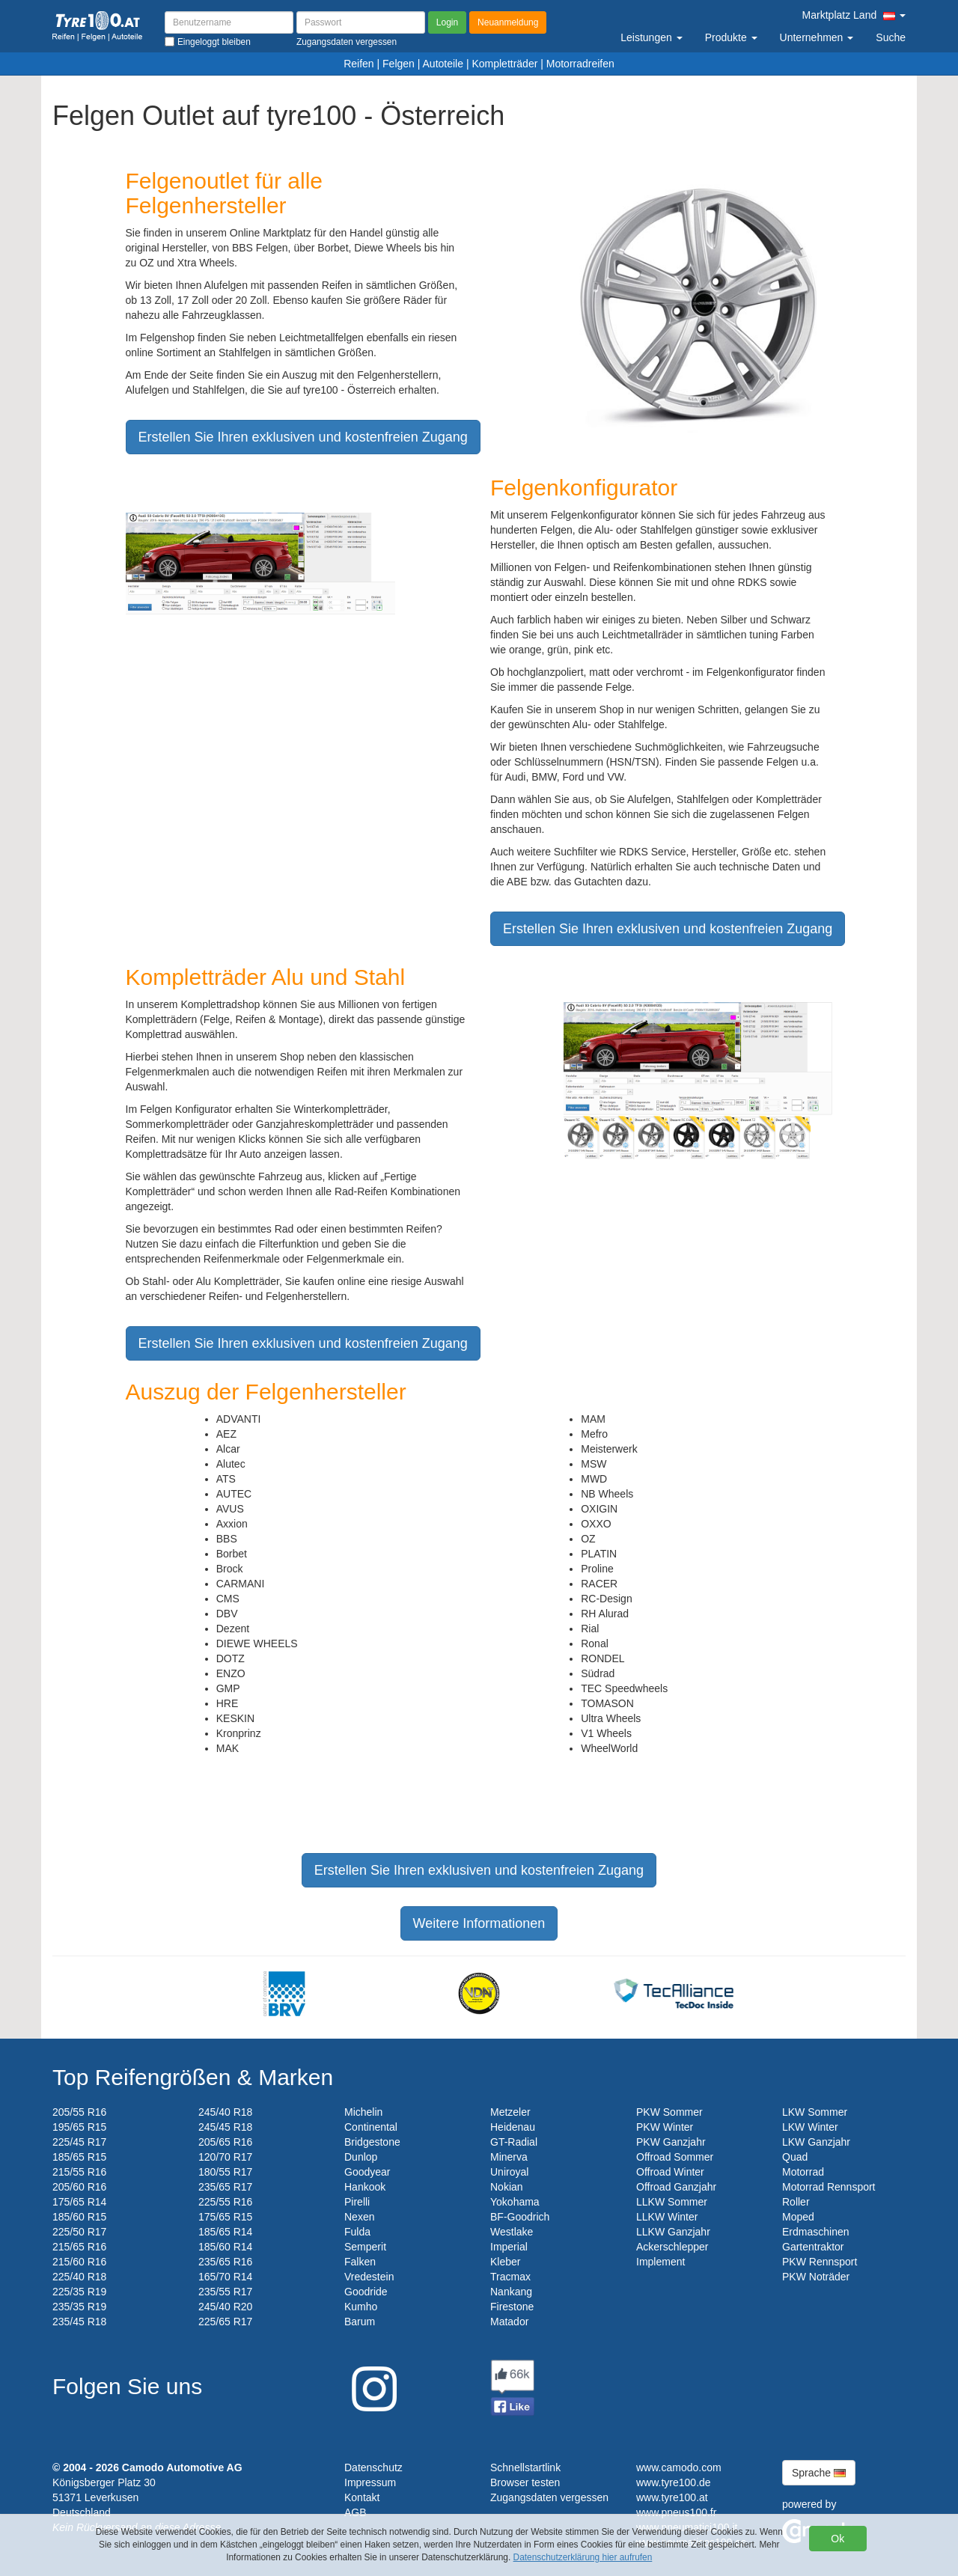 The image size is (958, 2576). What do you see at coordinates (810, 2127) in the screenshot?
I see `LKW Winter` at bounding box center [810, 2127].